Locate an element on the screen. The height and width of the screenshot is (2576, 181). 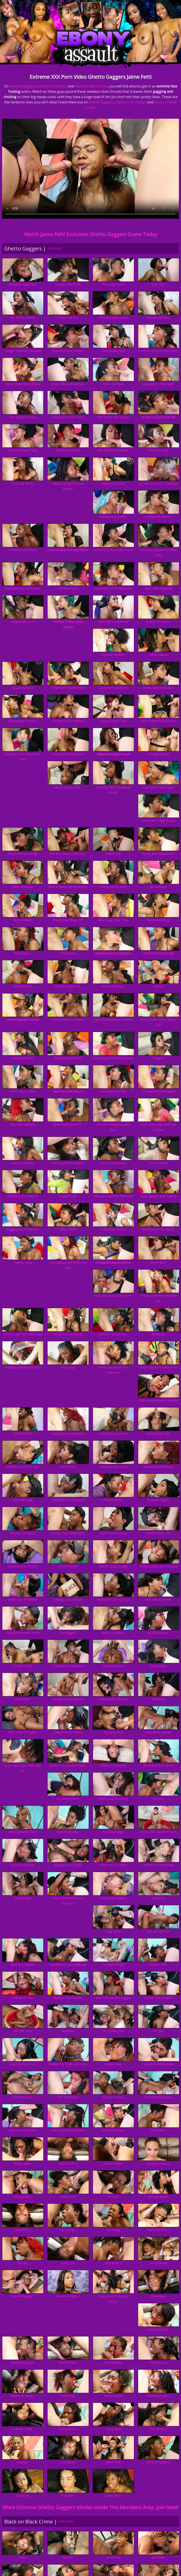
Brooke is located at coordinates (68, 2557).